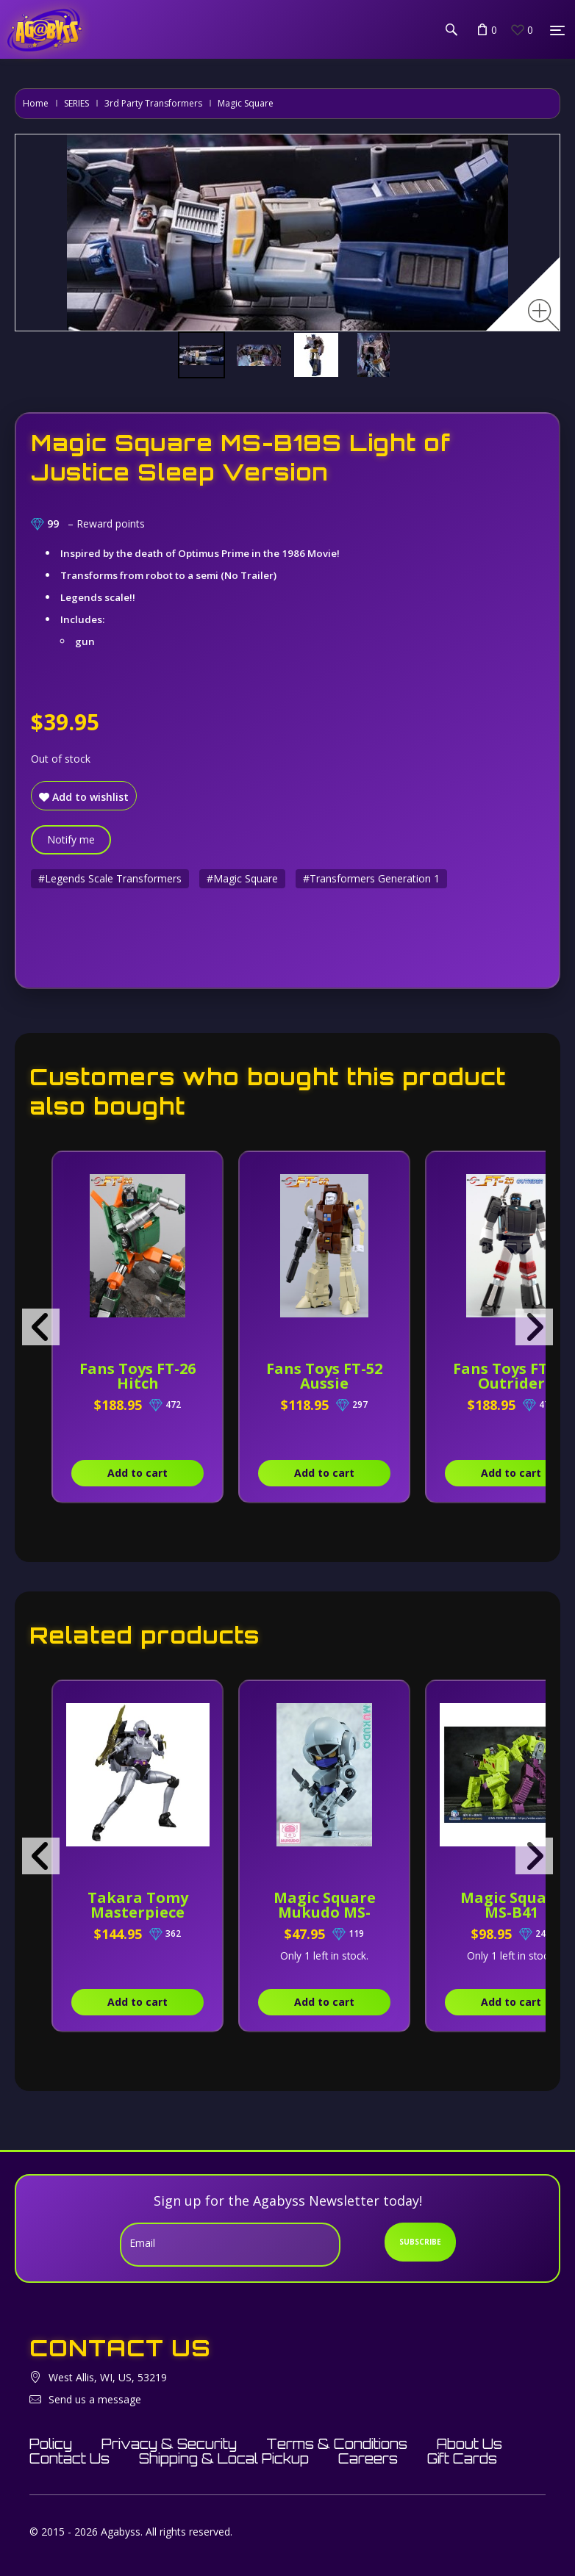 Image resolution: width=575 pixels, height=2576 pixels. Describe the element at coordinates (462, 2458) in the screenshot. I see `Gift Cards` at that location.